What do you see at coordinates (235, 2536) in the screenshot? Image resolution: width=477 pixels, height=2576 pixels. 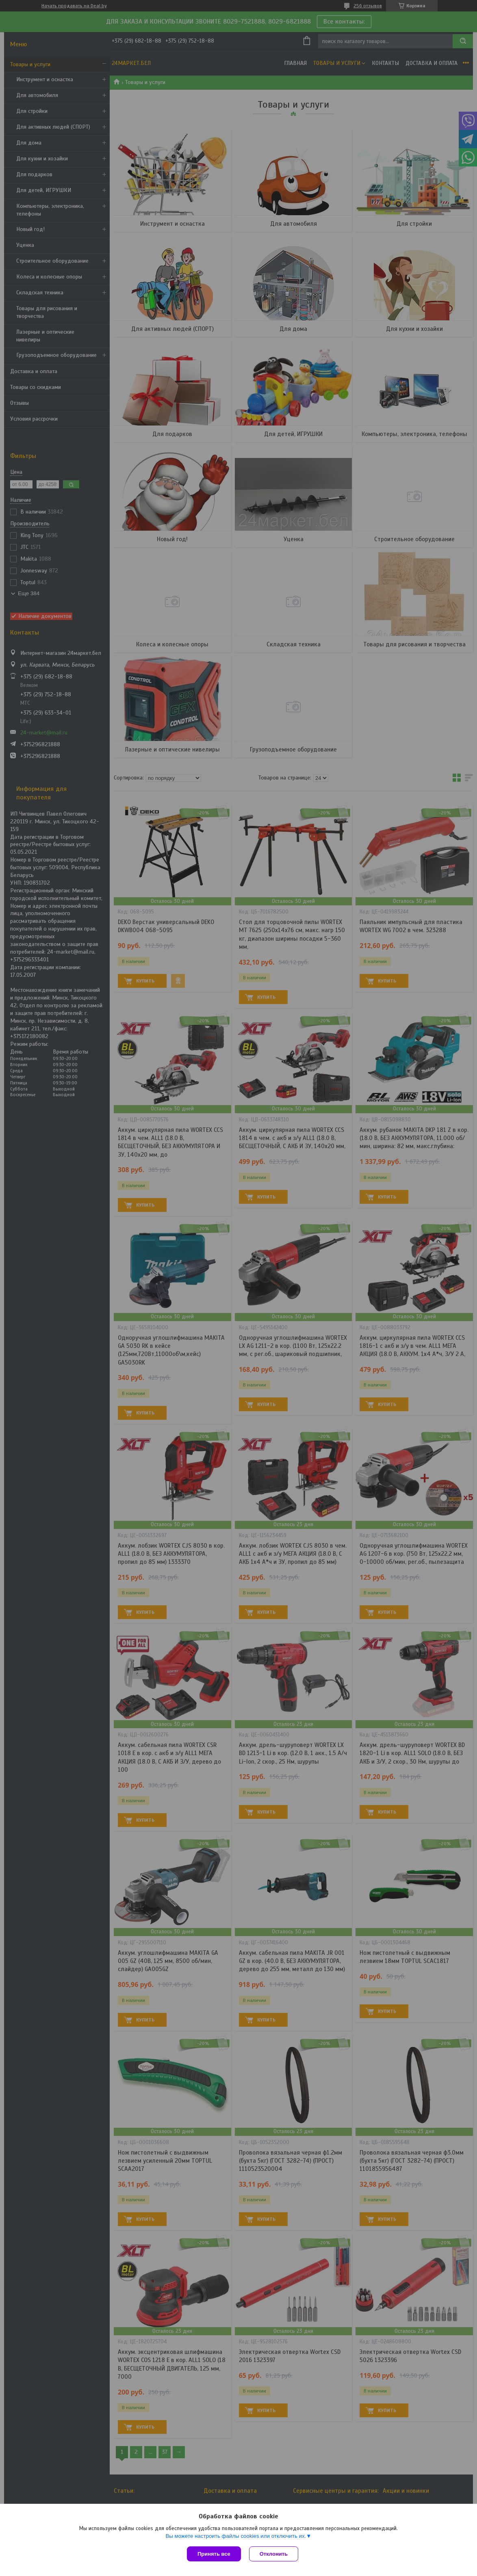 I see `Вы можете настроить файлы cookies или отключить их.` at bounding box center [235, 2536].